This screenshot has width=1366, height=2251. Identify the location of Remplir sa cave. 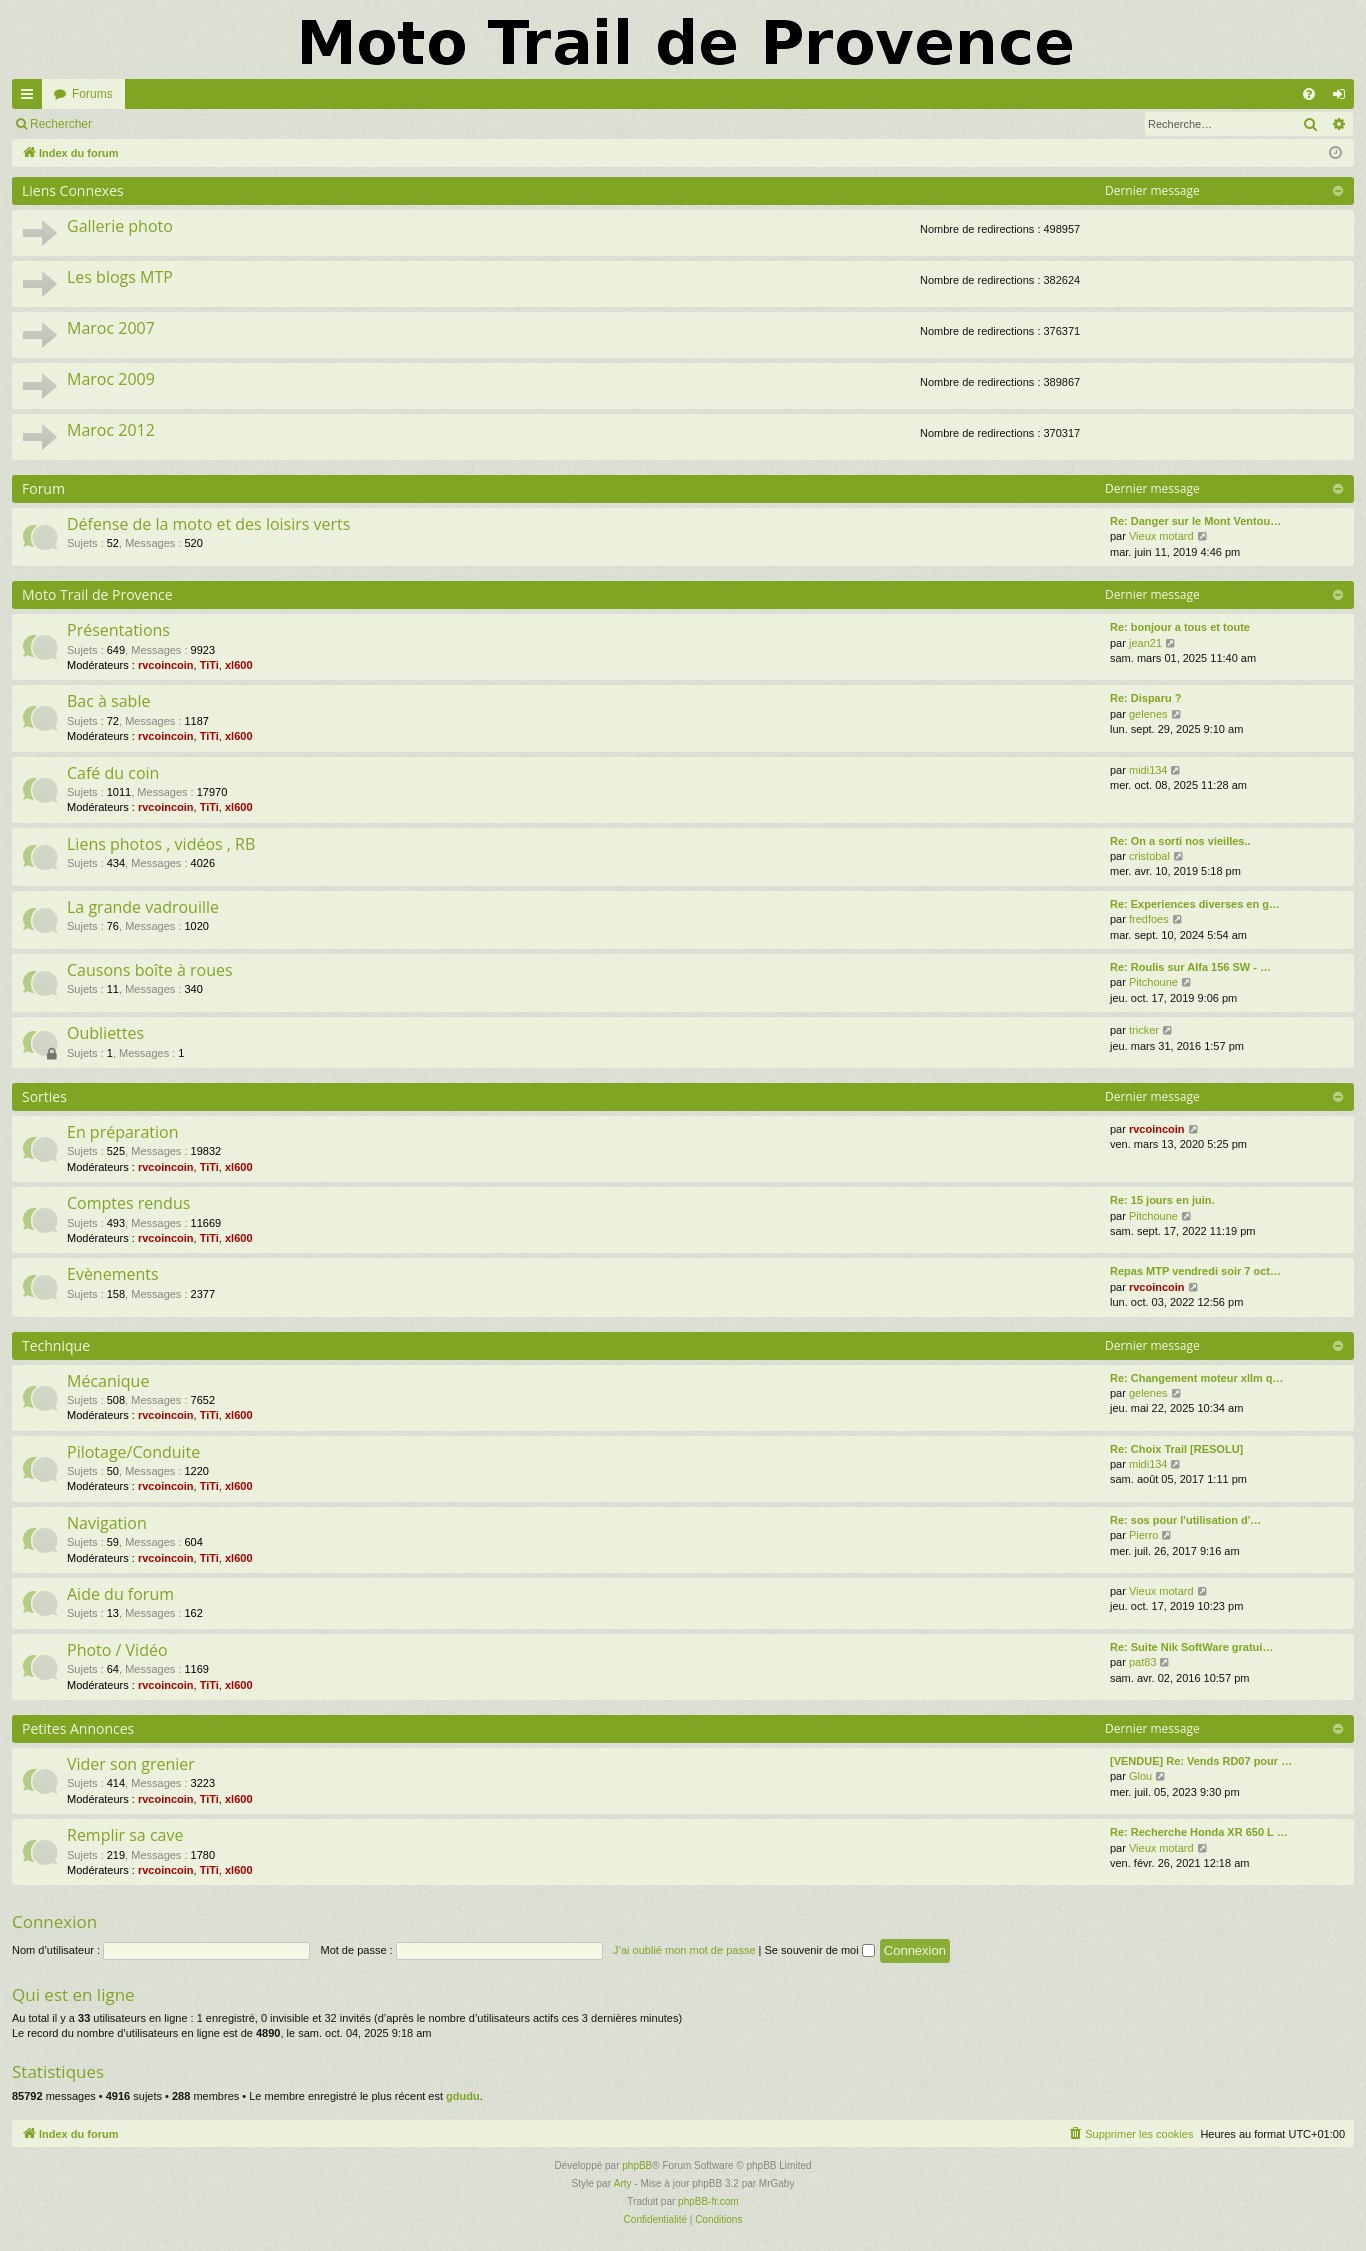
(125, 1835).